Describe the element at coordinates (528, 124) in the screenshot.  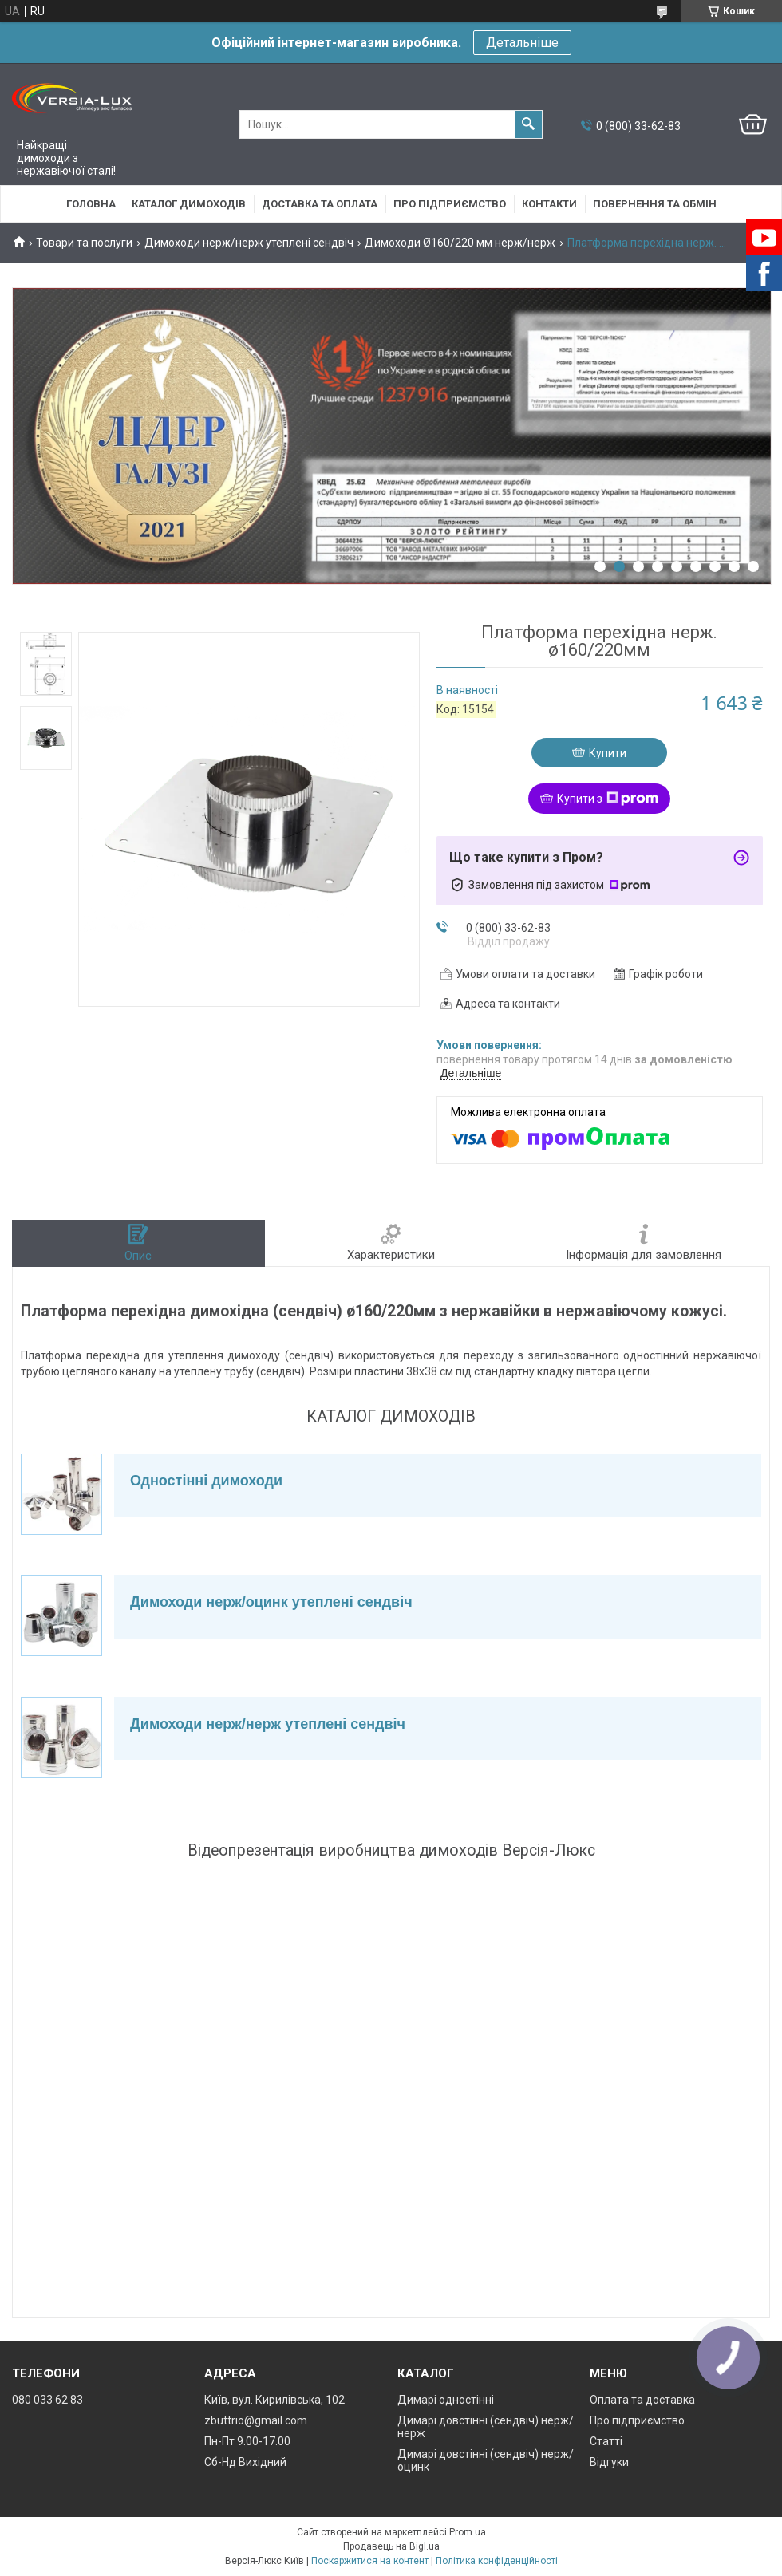
I see `[Шукати]` at that location.